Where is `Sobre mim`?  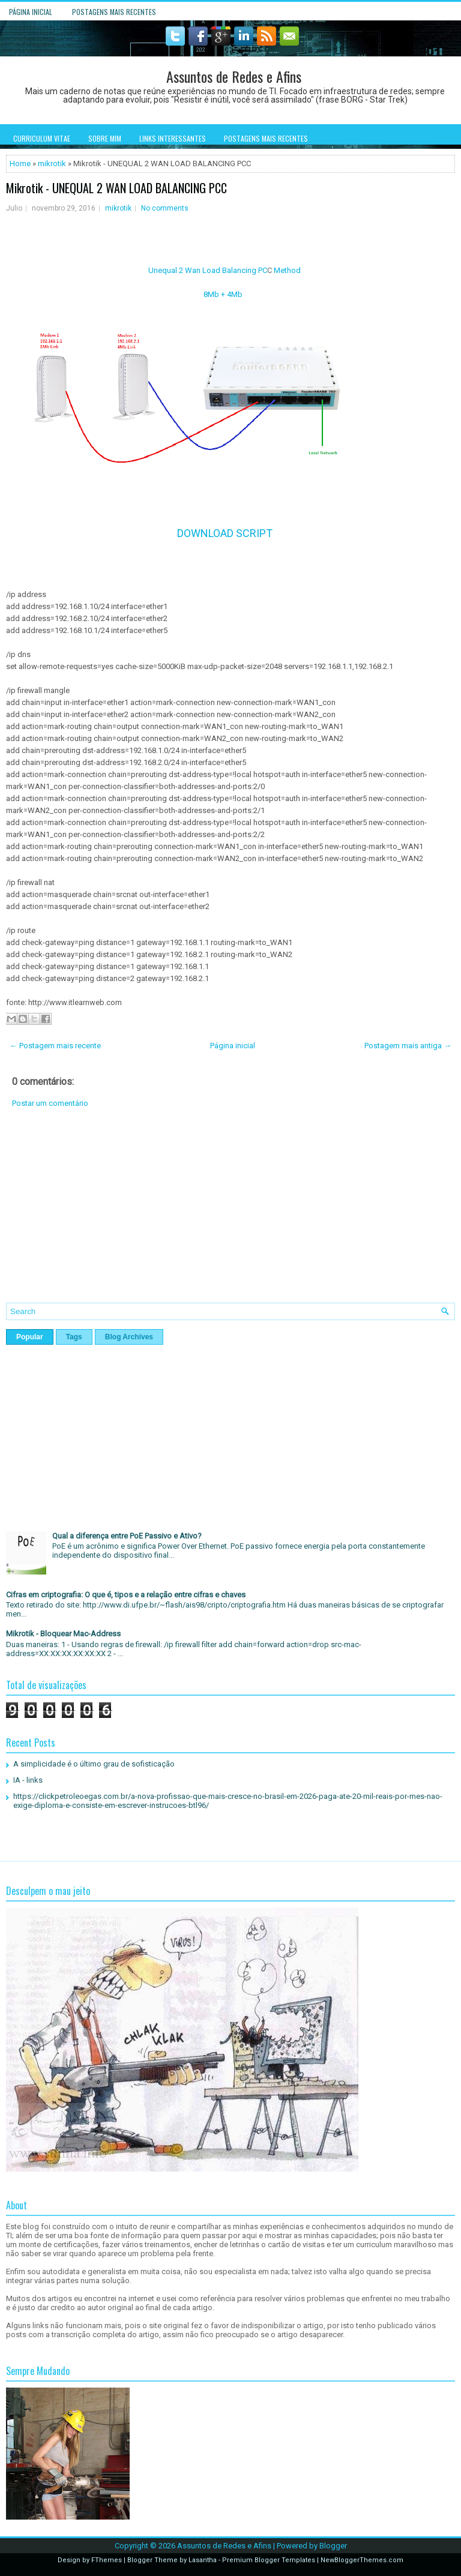 Sobre mim is located at coordinates (104, 138).